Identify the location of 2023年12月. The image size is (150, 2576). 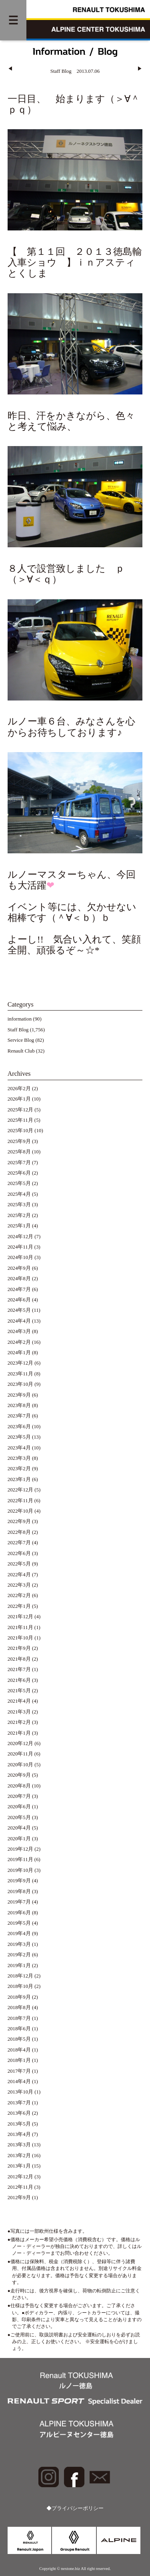
(20, 1363).